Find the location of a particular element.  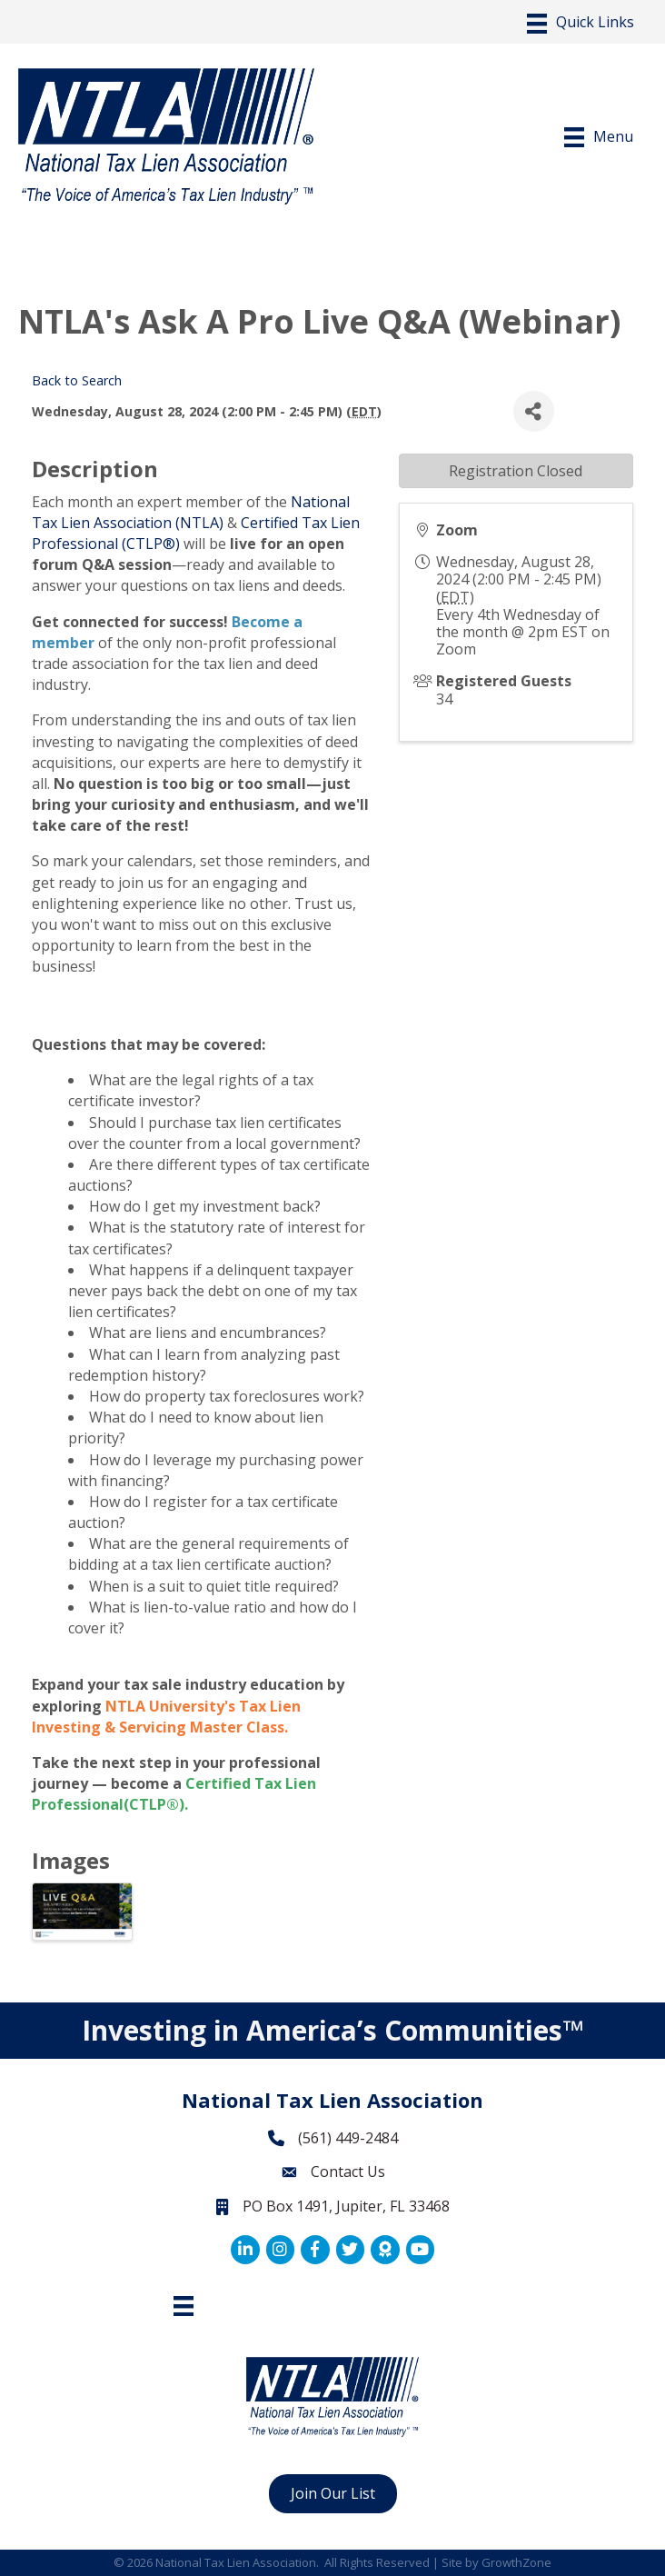

(561) 449-2484 is located at coordinates (348, 2138).